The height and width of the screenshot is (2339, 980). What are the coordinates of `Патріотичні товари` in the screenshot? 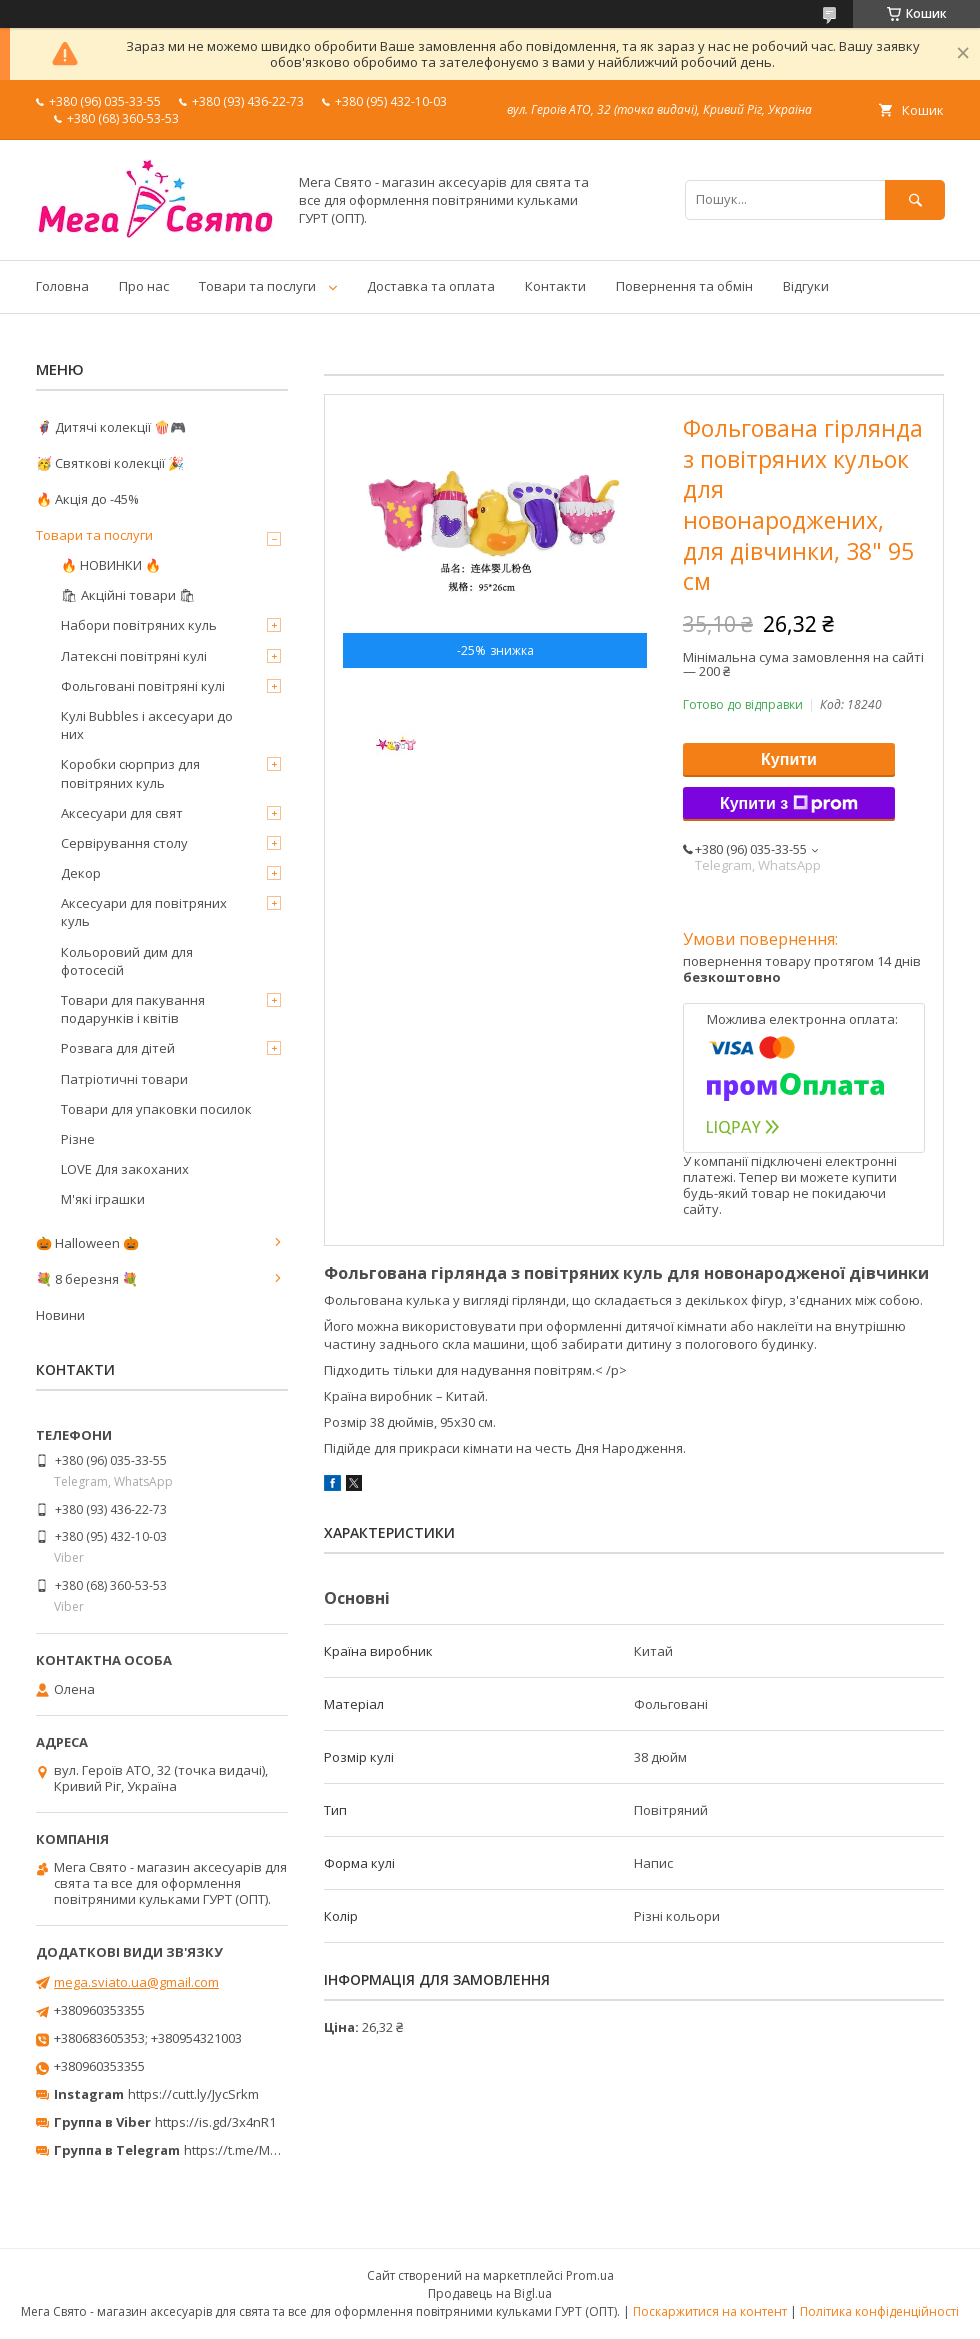 It's located at (124, 1079).